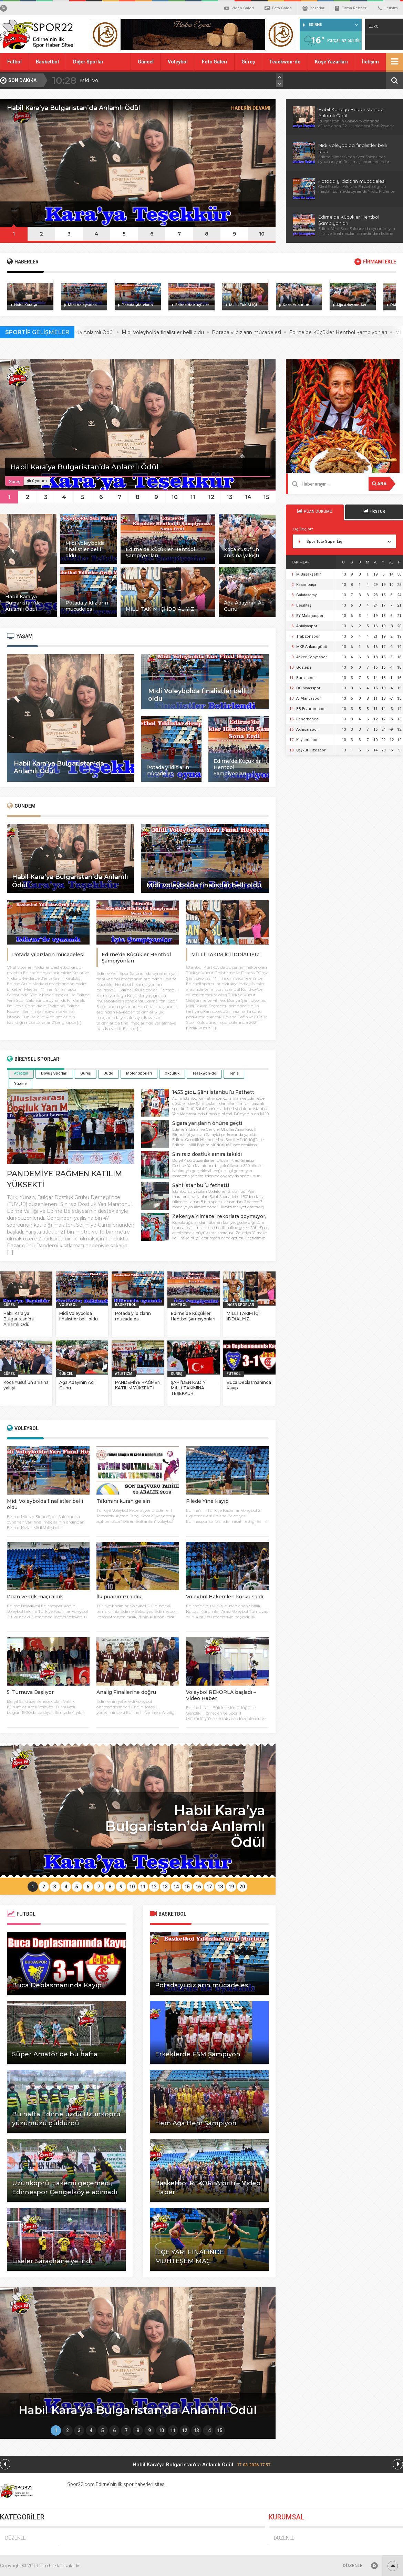  What do you see at coordinates (14, 61) in the screenshot?
I see `Futbol` at bounding box center [14, 61].